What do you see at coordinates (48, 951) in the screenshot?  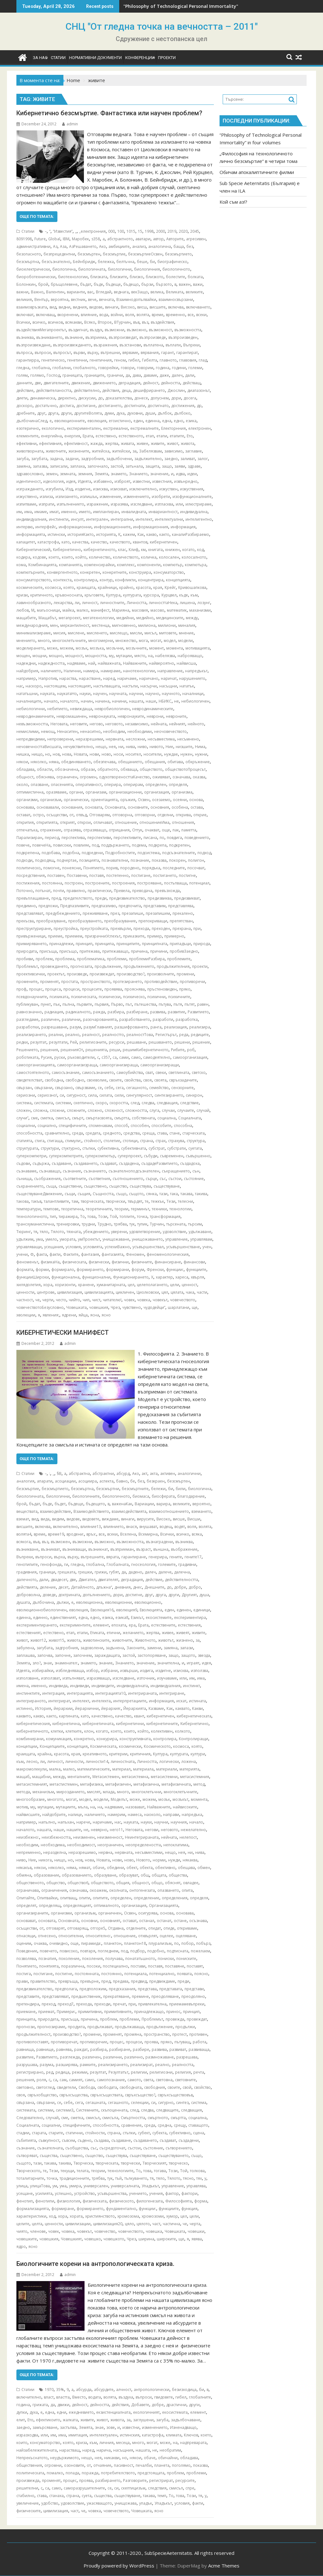 I see `присъща` at bounding box center [48, 951].